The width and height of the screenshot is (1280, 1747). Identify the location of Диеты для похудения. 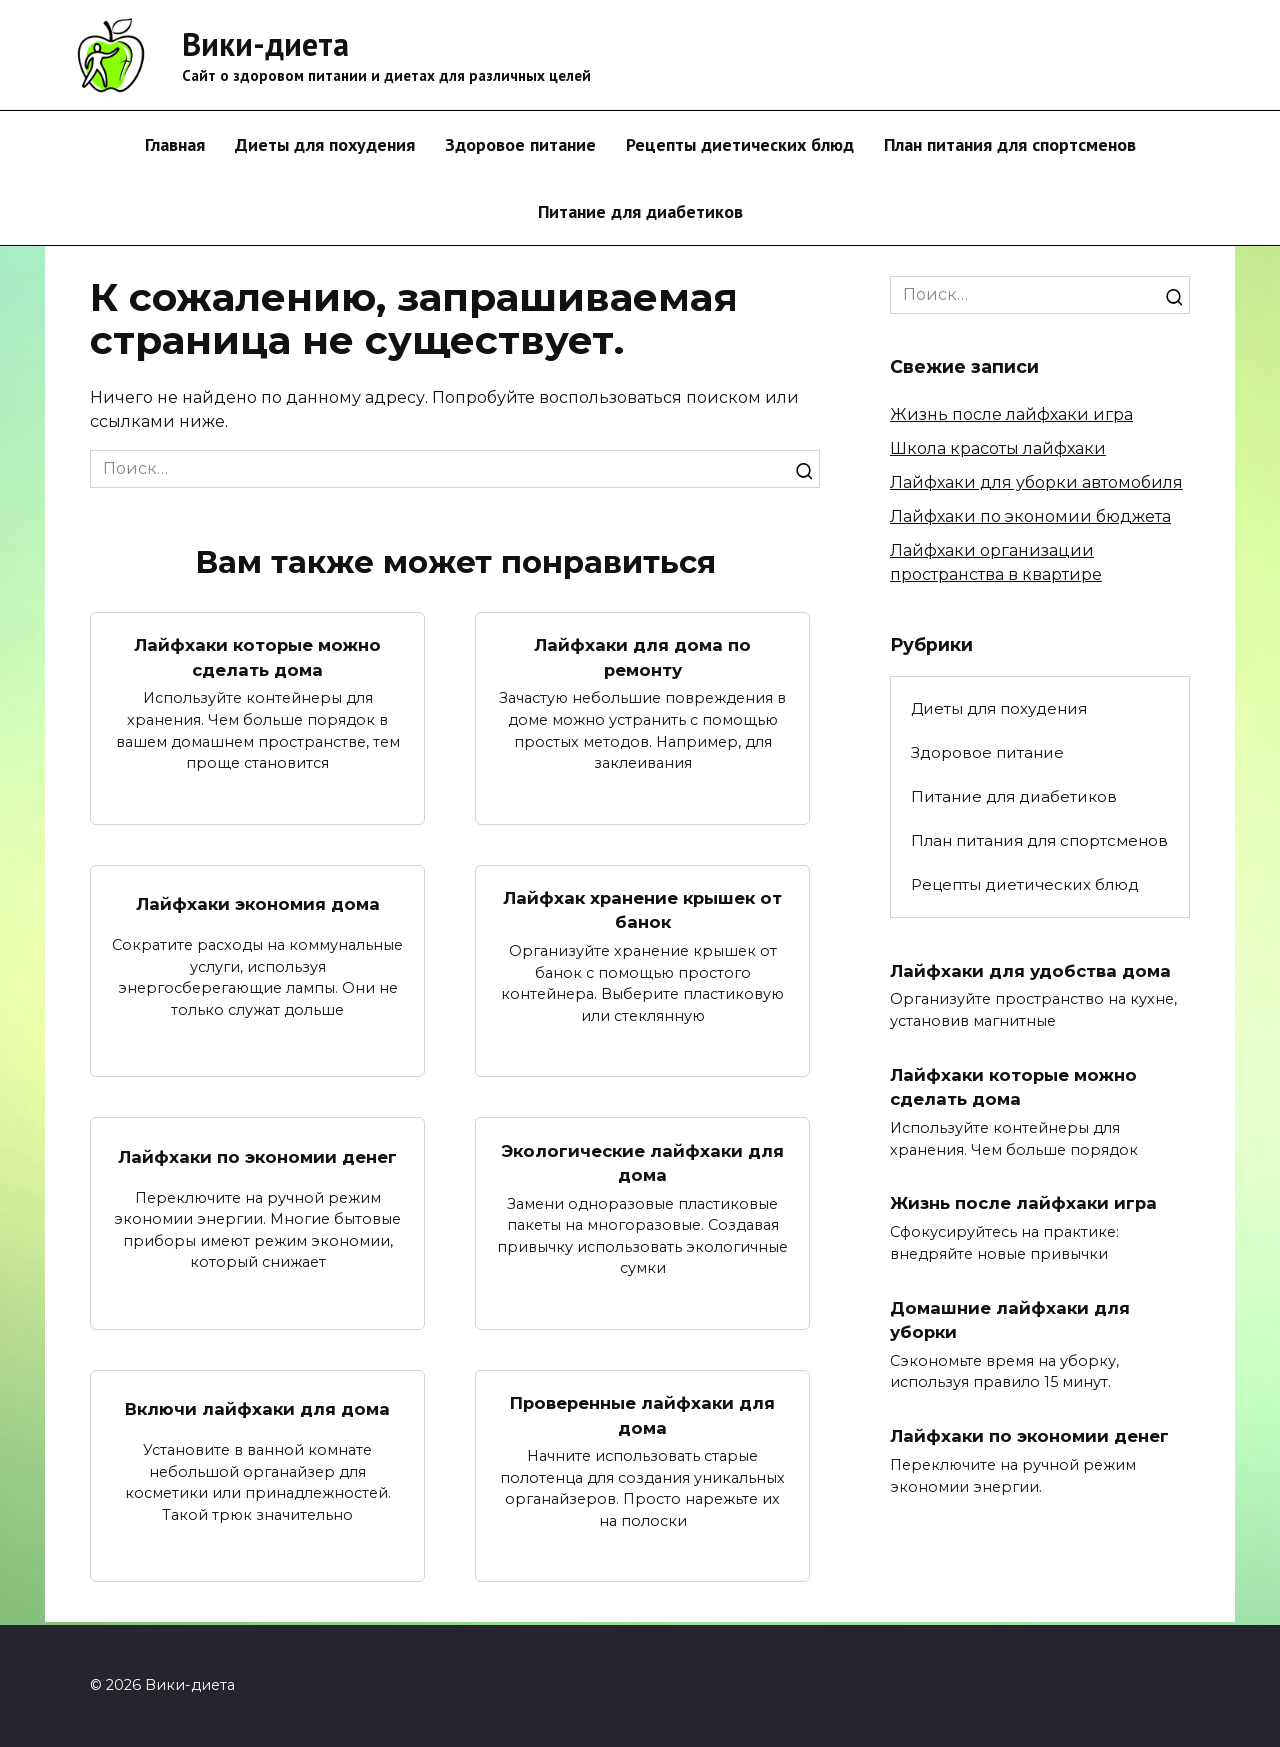
(325, 144).